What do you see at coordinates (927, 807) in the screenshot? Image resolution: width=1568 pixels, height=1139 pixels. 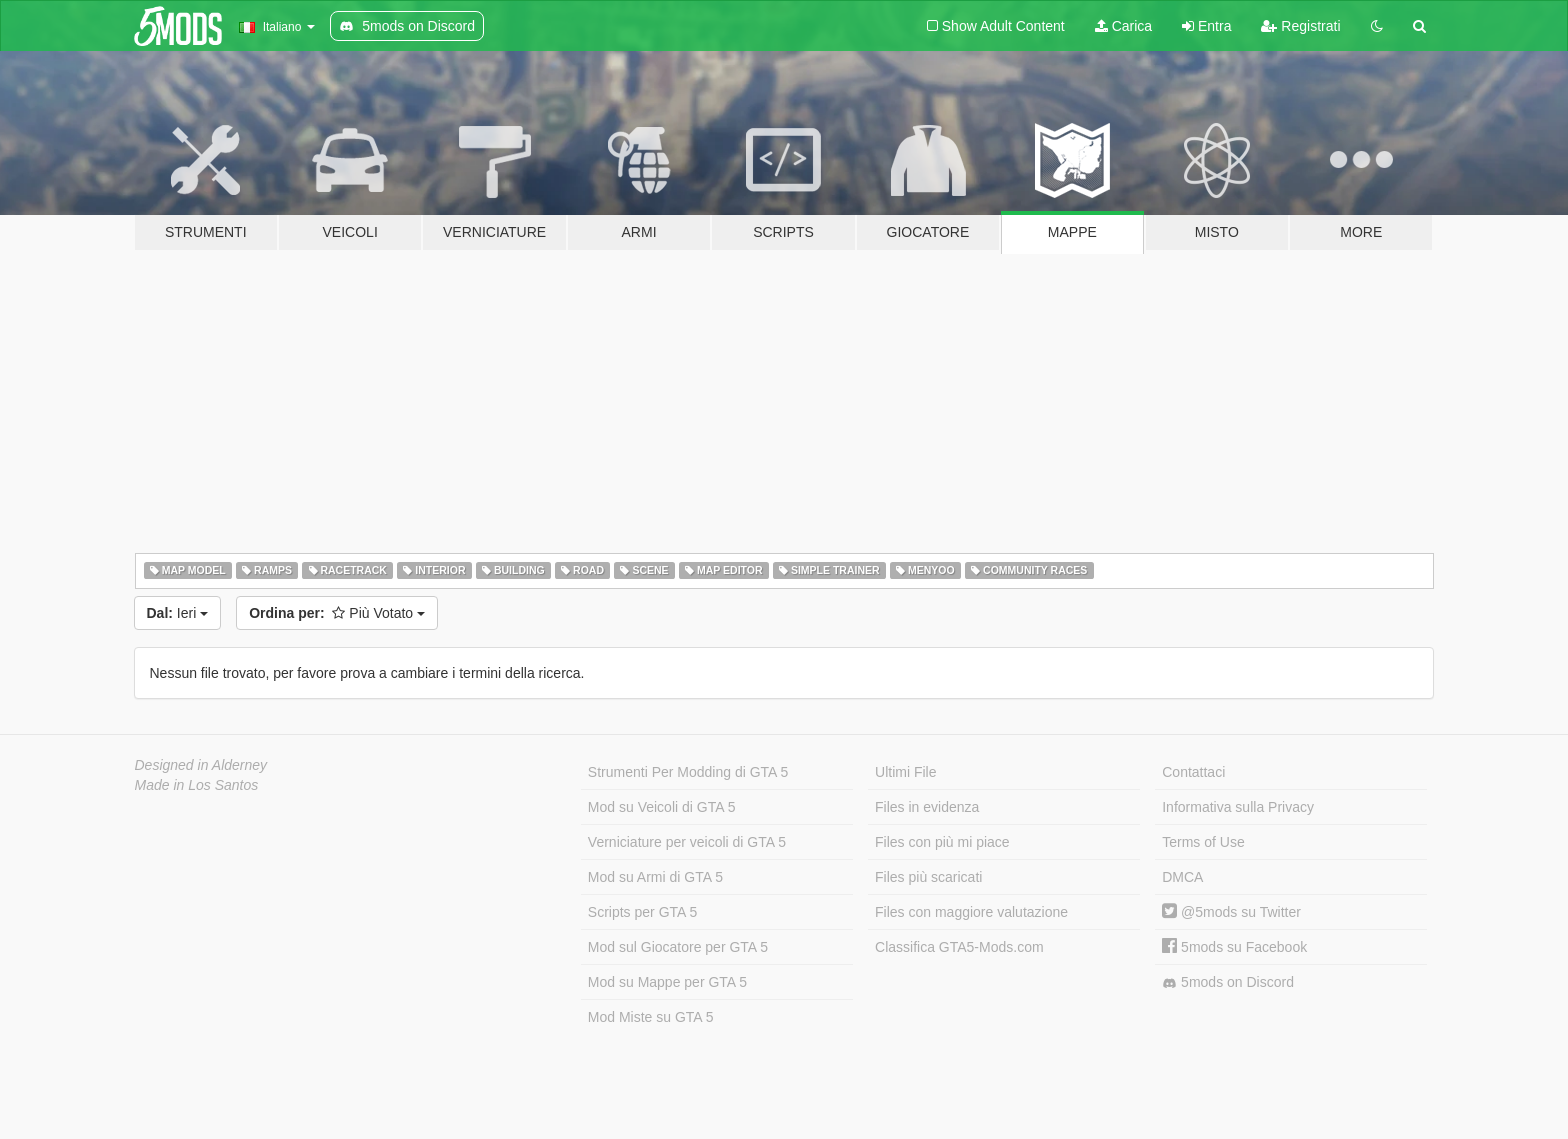 I see `Files in evidenza` at bounding box center [927, 807].